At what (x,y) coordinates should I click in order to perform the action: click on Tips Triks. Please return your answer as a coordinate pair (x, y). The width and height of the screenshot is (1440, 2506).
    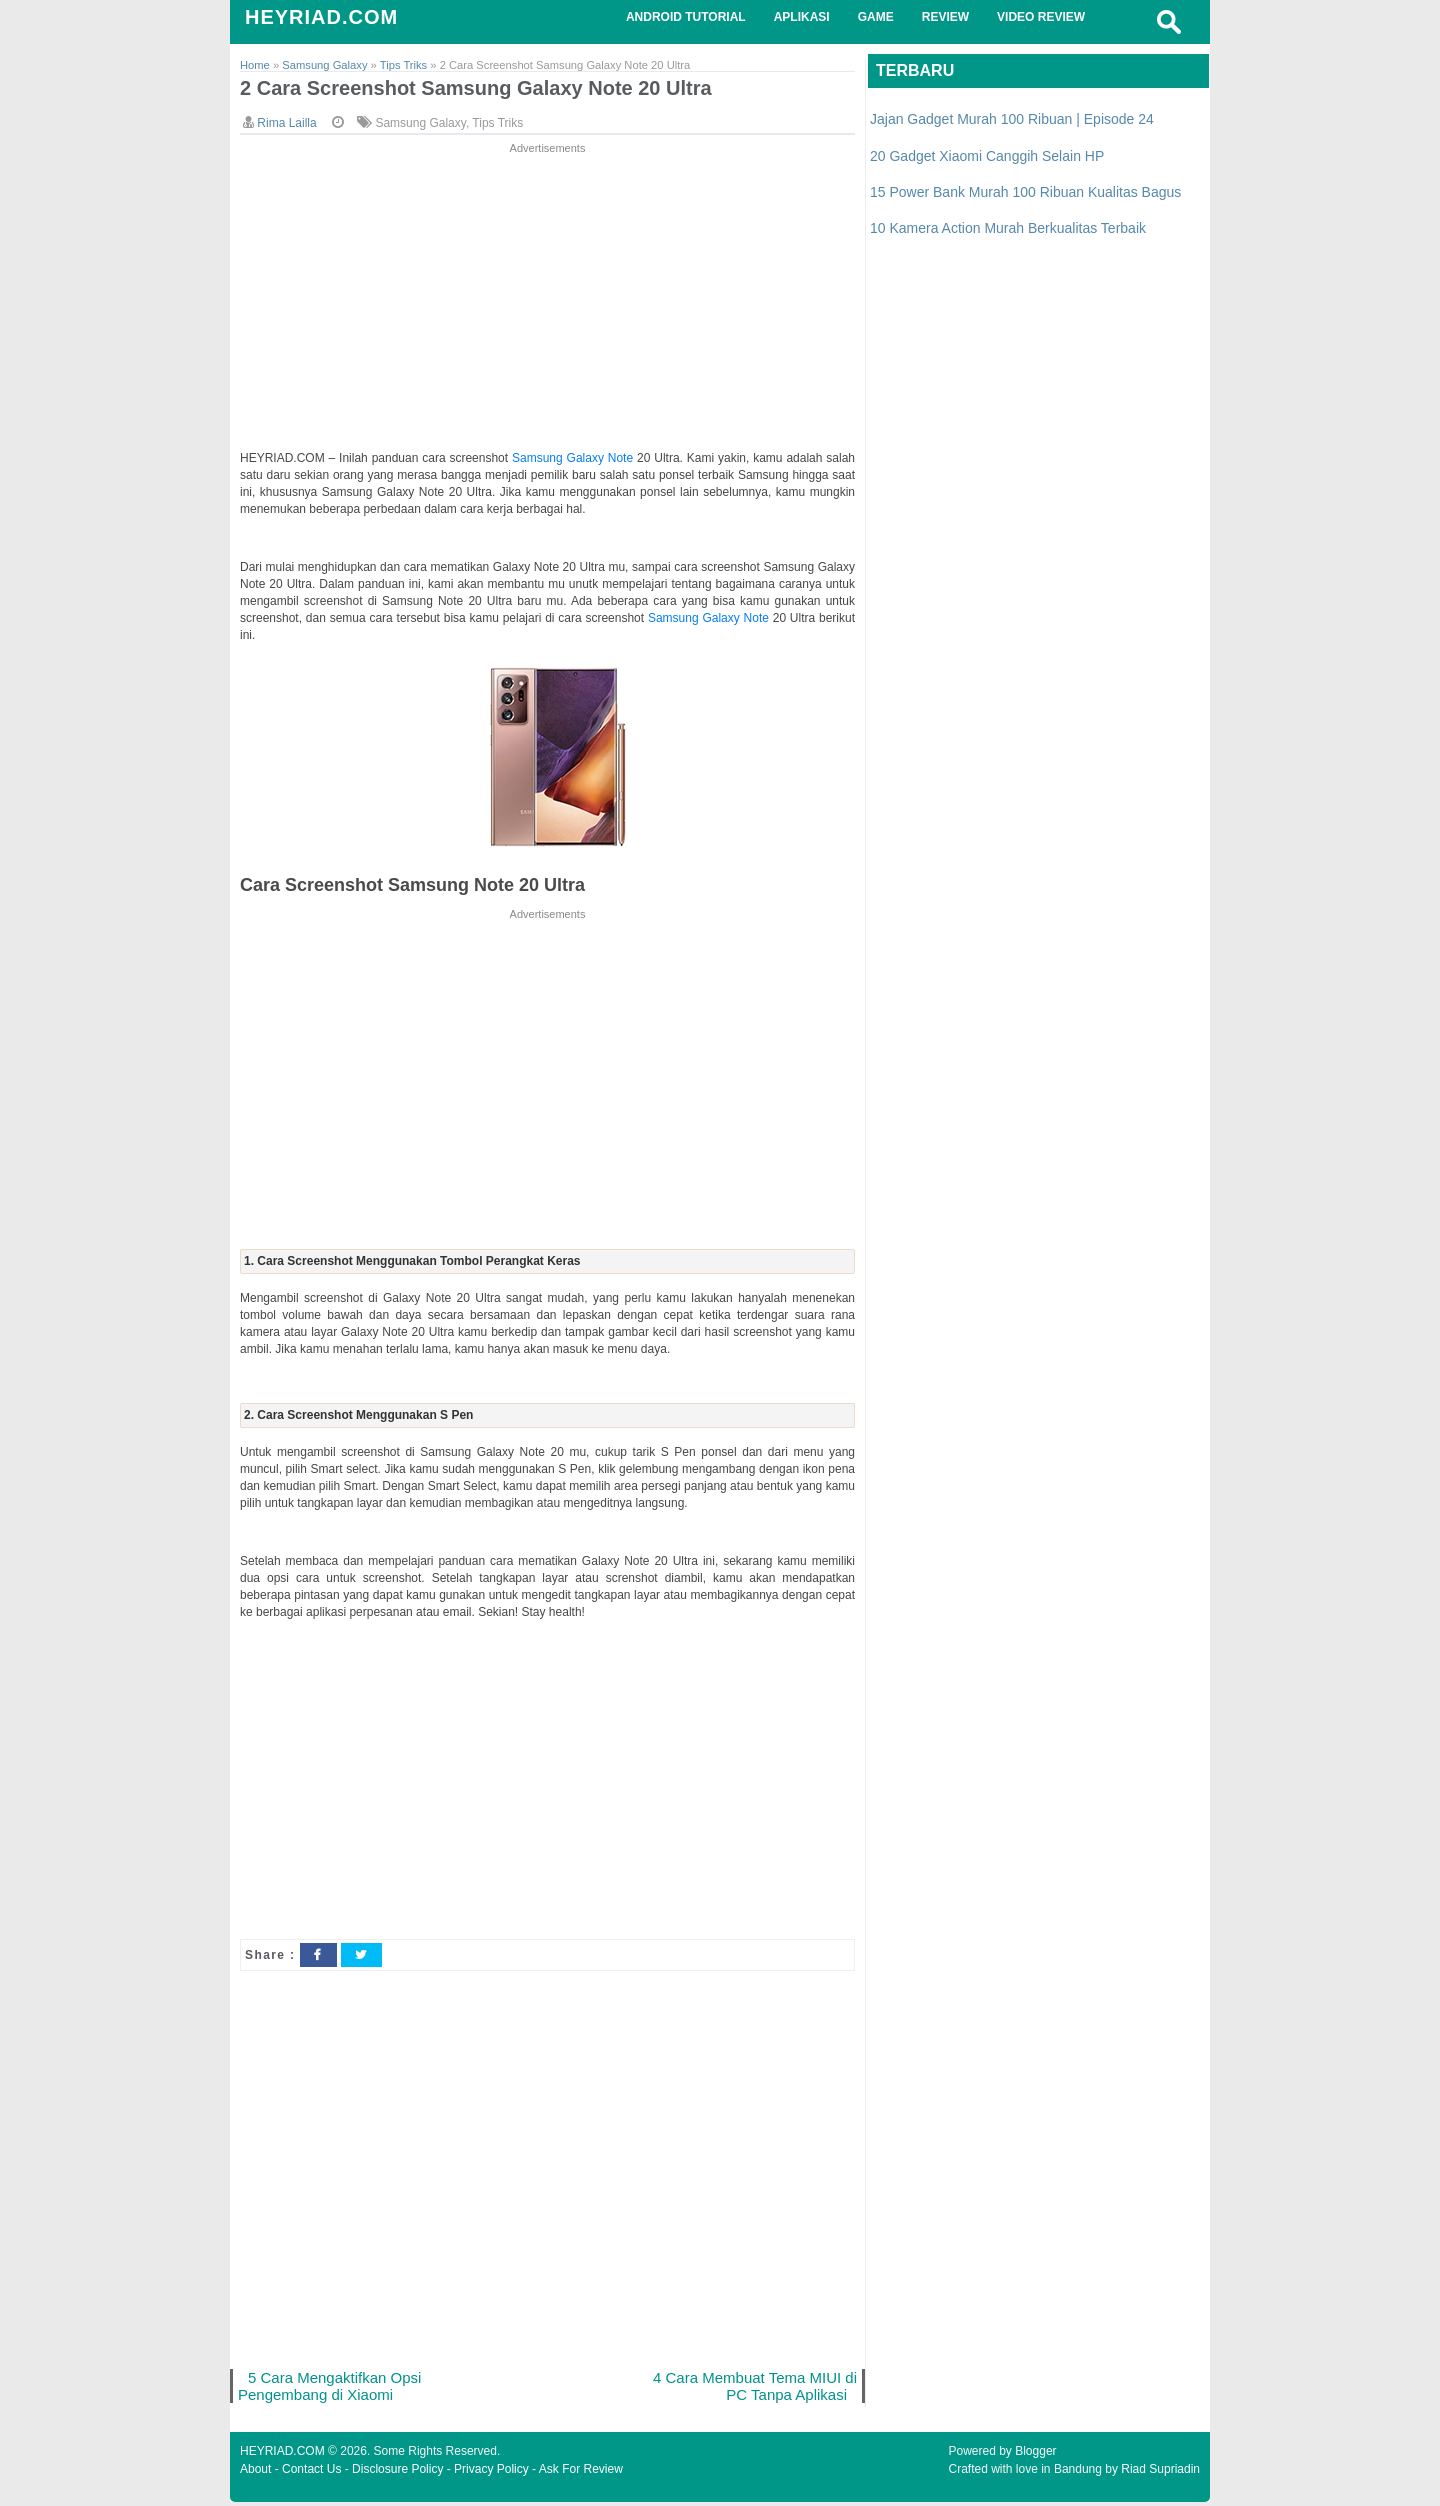
    Looking at the image, I should click on (497, 124).